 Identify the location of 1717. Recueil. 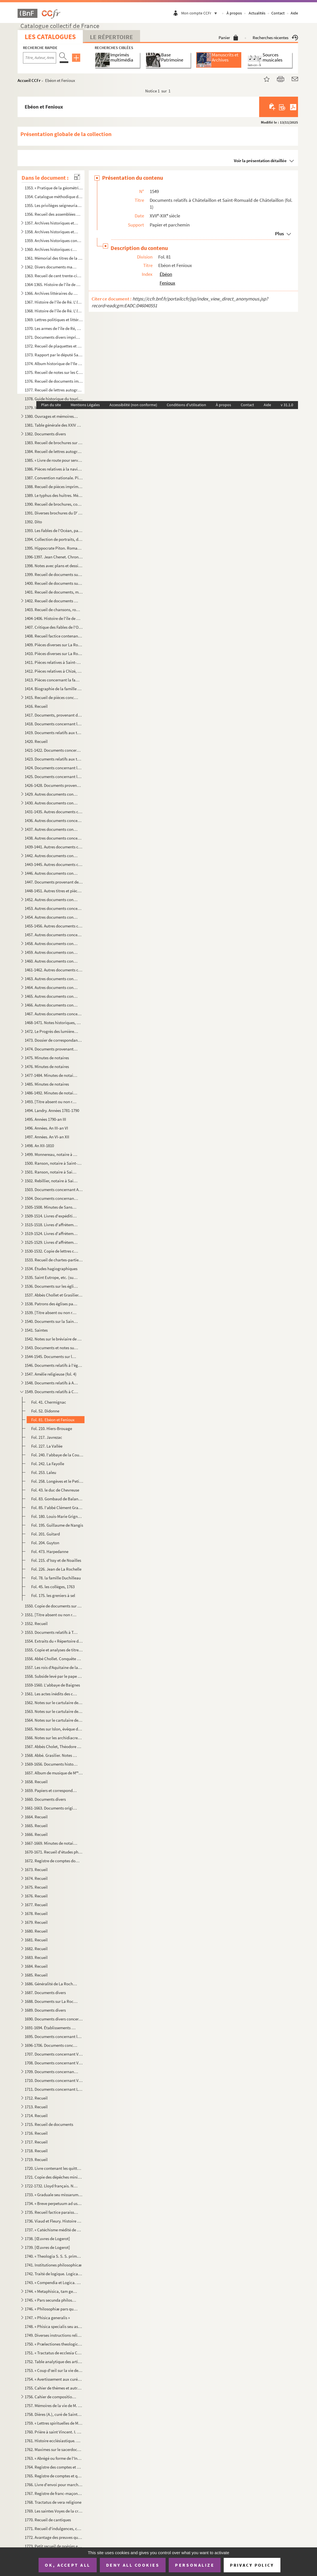
(36, 2142).